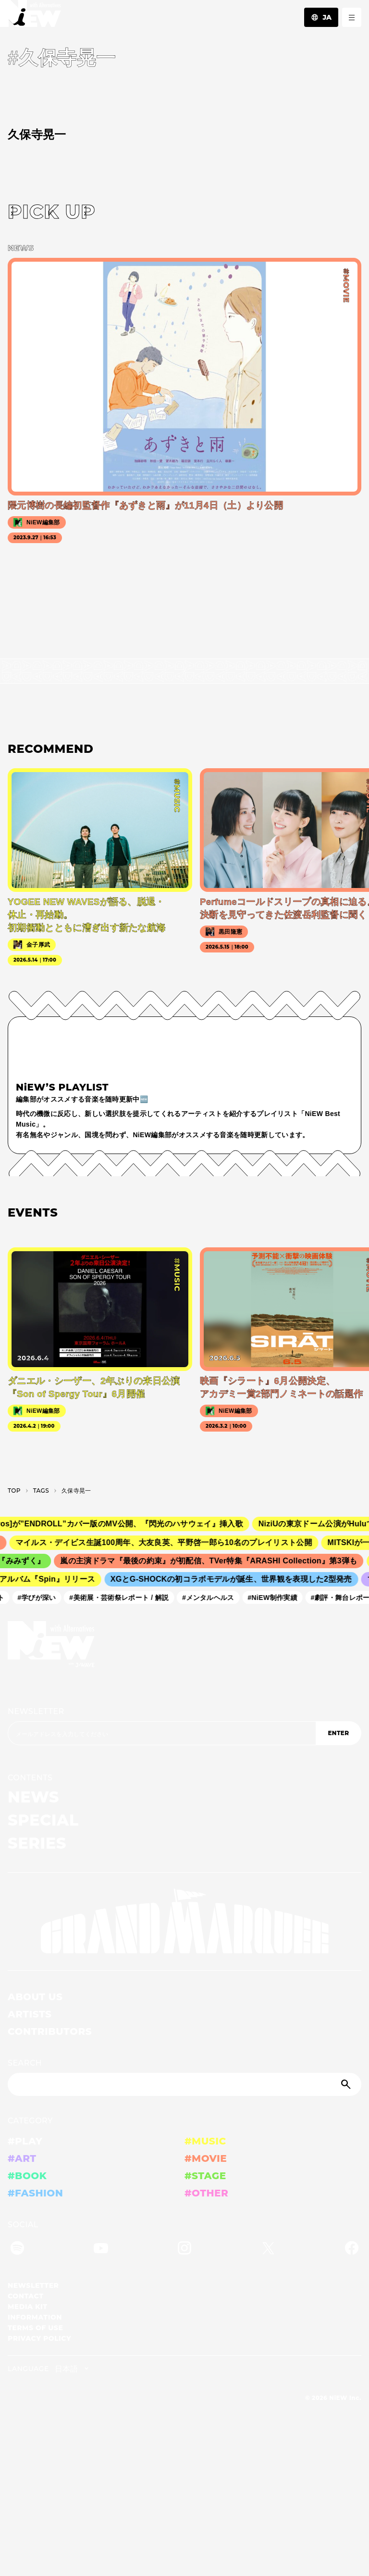 The height and width of the screenshot is (2576, 369). I want to click on SERIES, so click(37, 1843).